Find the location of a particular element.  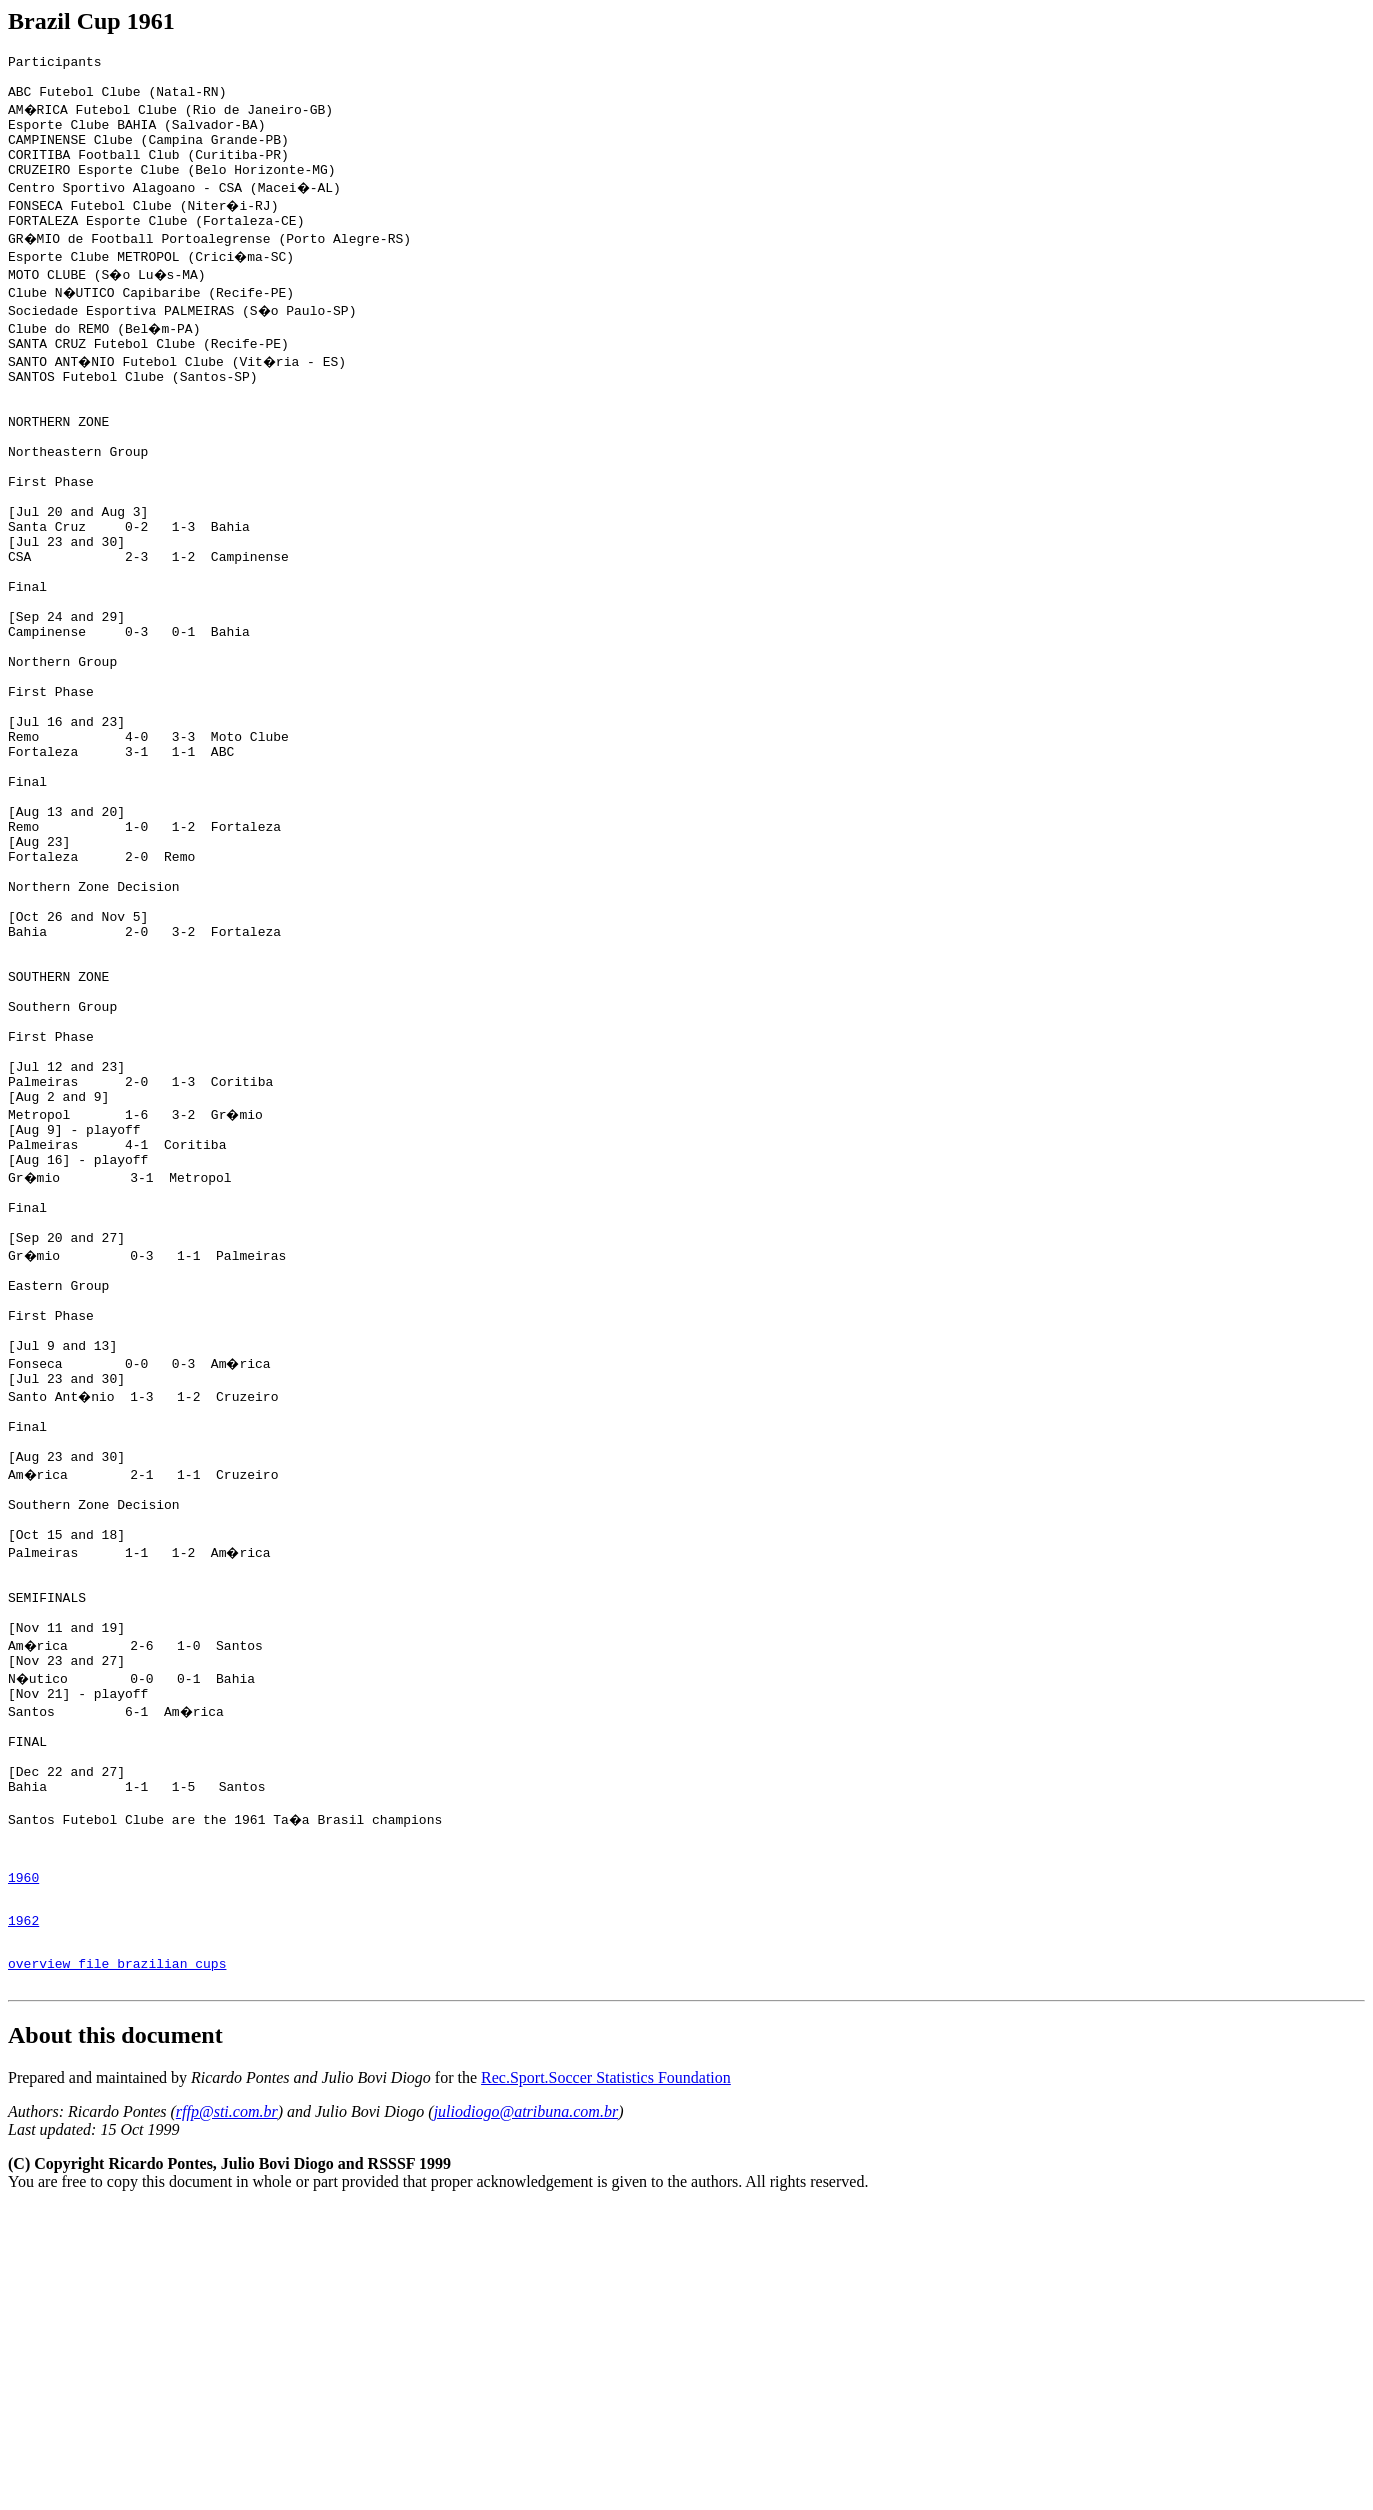

overview file brazilian cups is located at coordinates (117, 2263).